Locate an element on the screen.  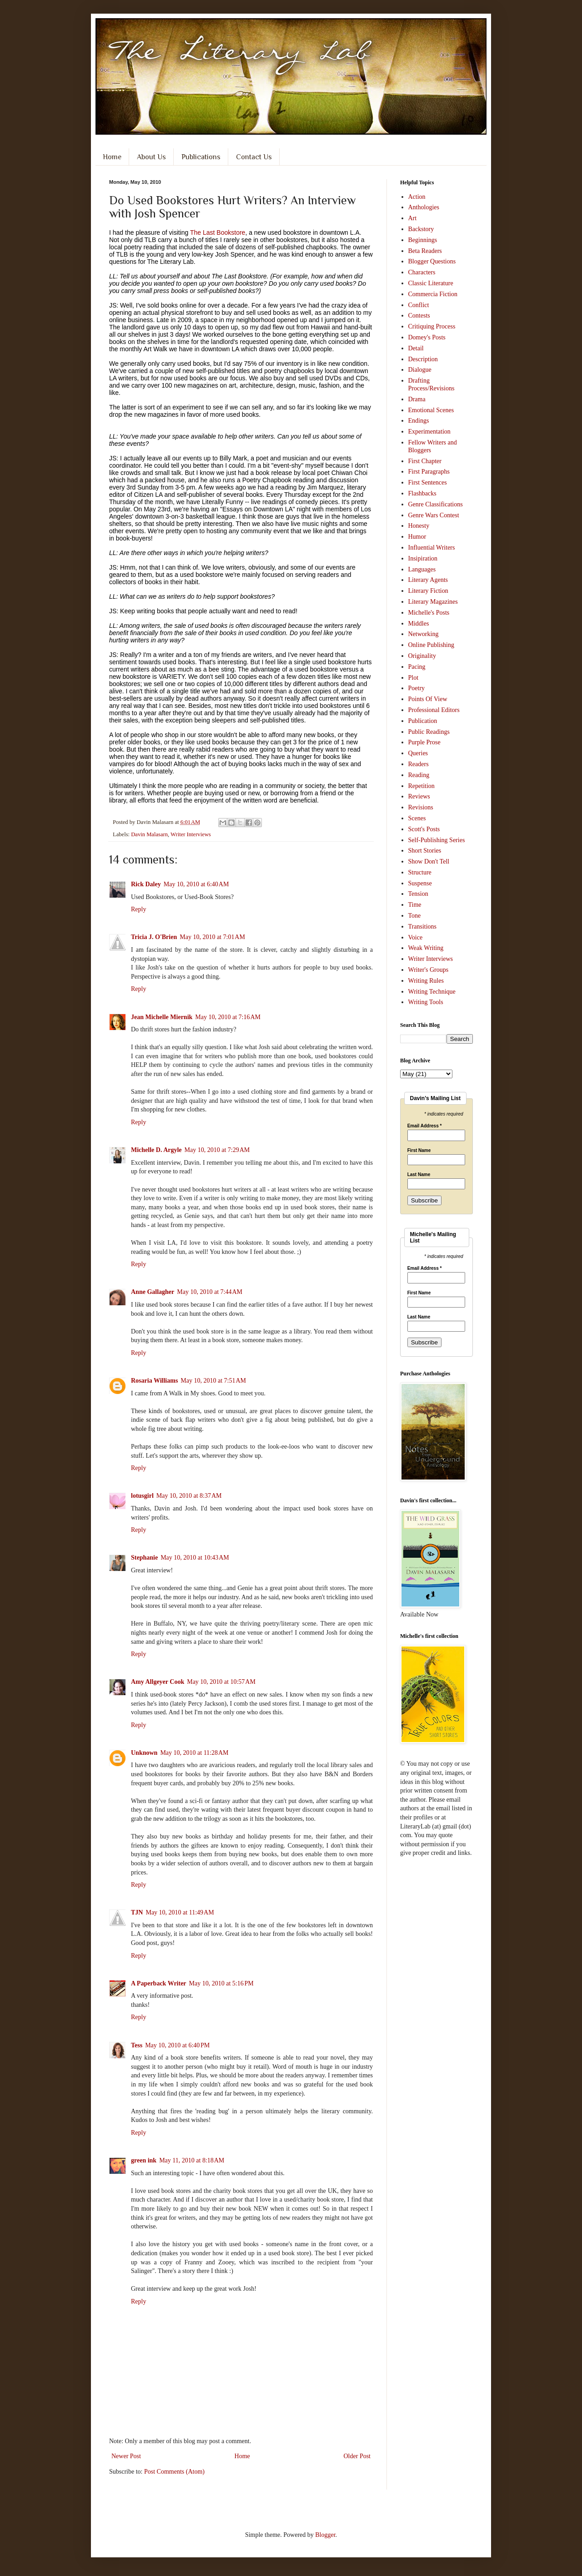
Plot is located at coordinates (413, 677).